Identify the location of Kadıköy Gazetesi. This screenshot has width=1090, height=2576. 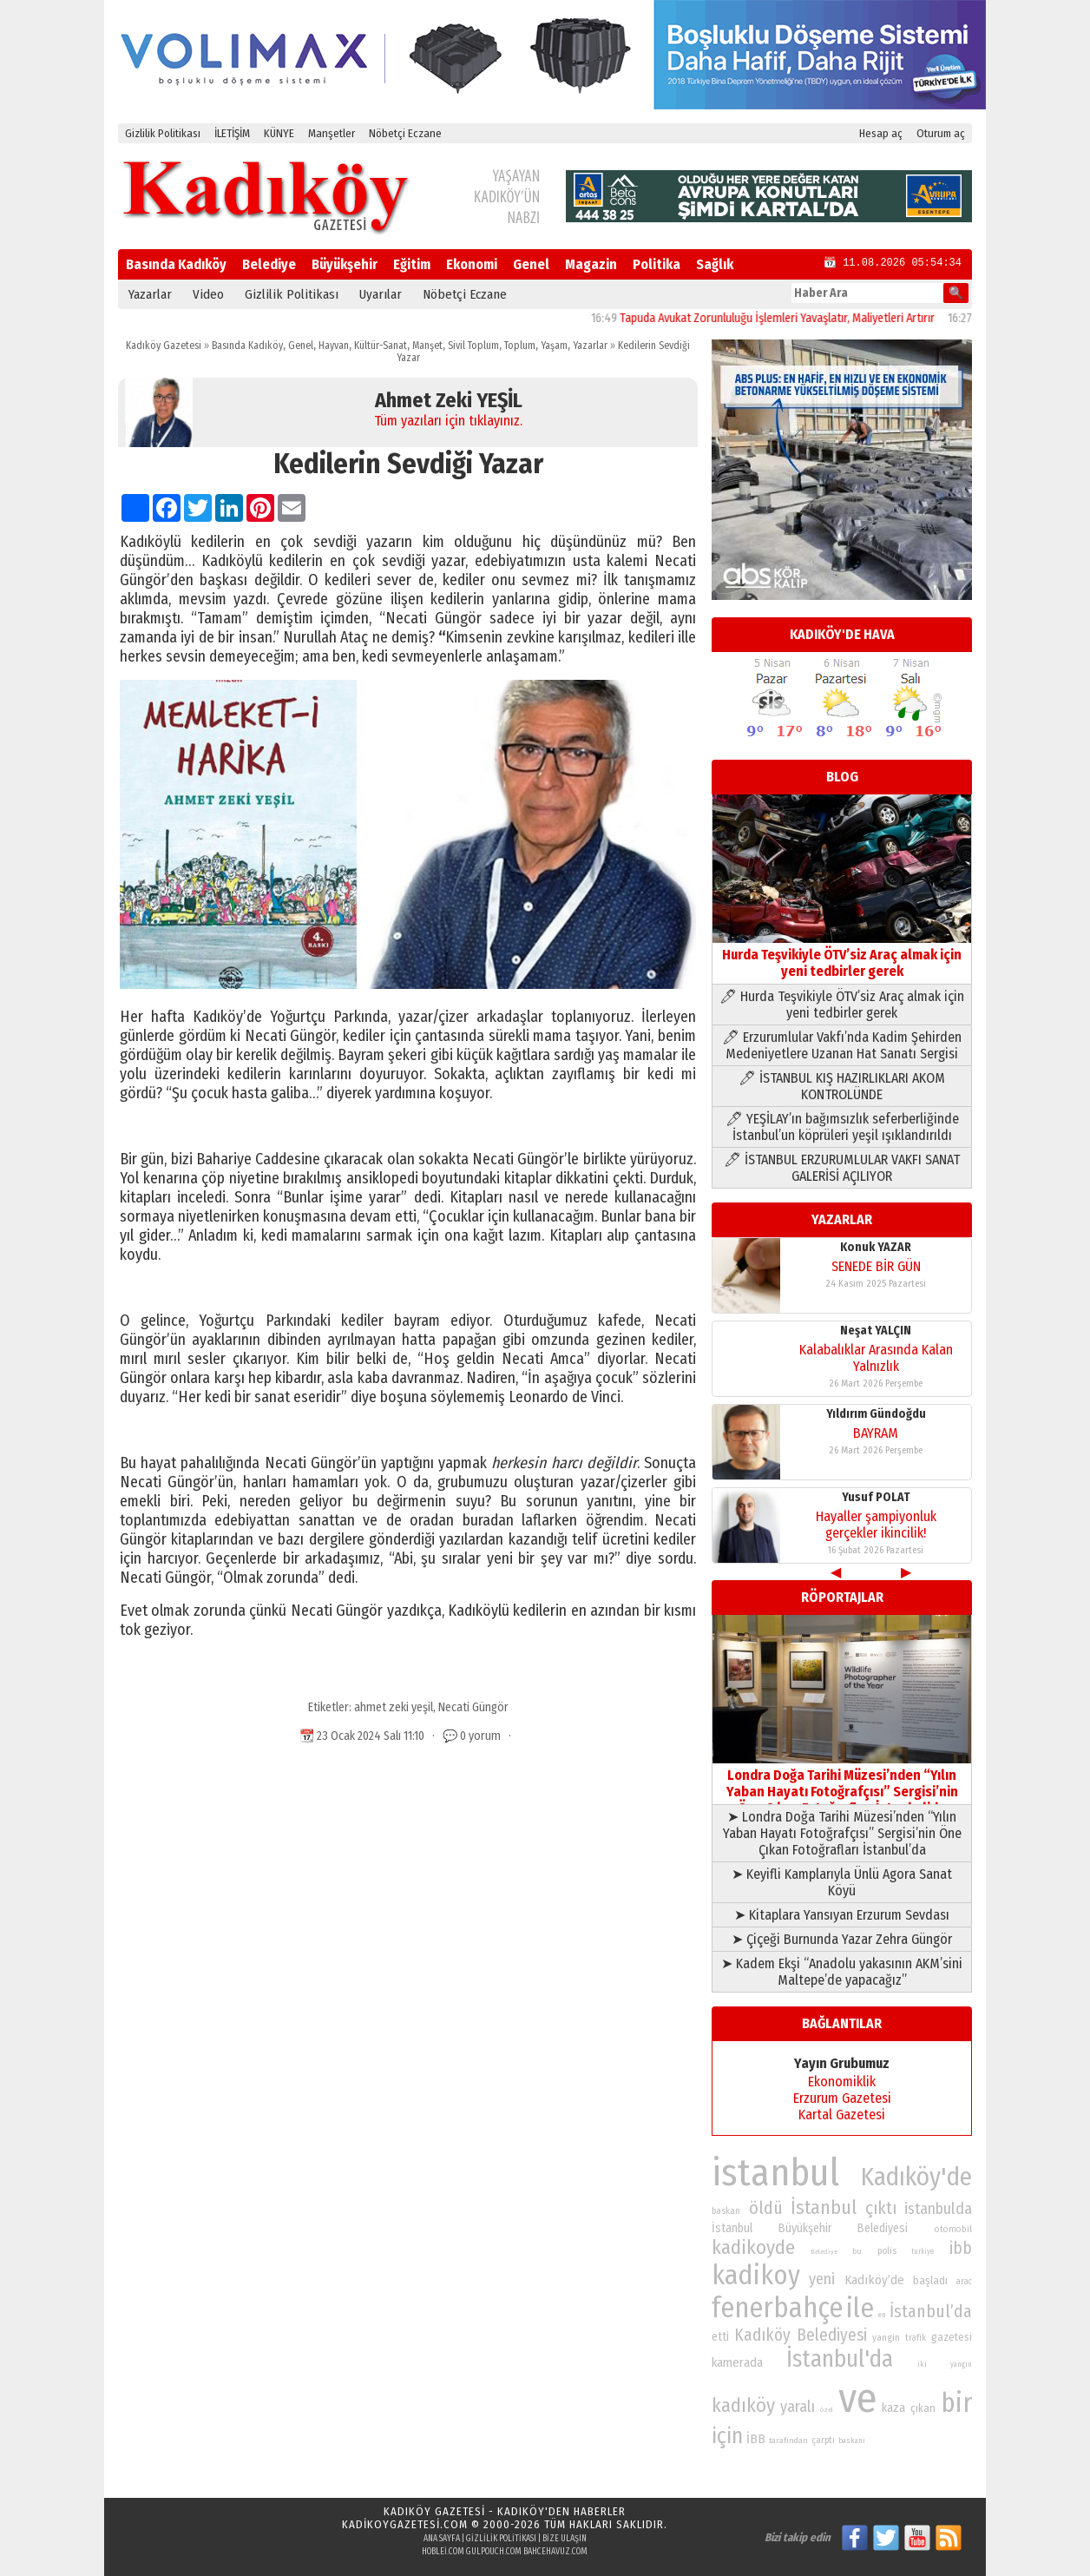
(163, 345).